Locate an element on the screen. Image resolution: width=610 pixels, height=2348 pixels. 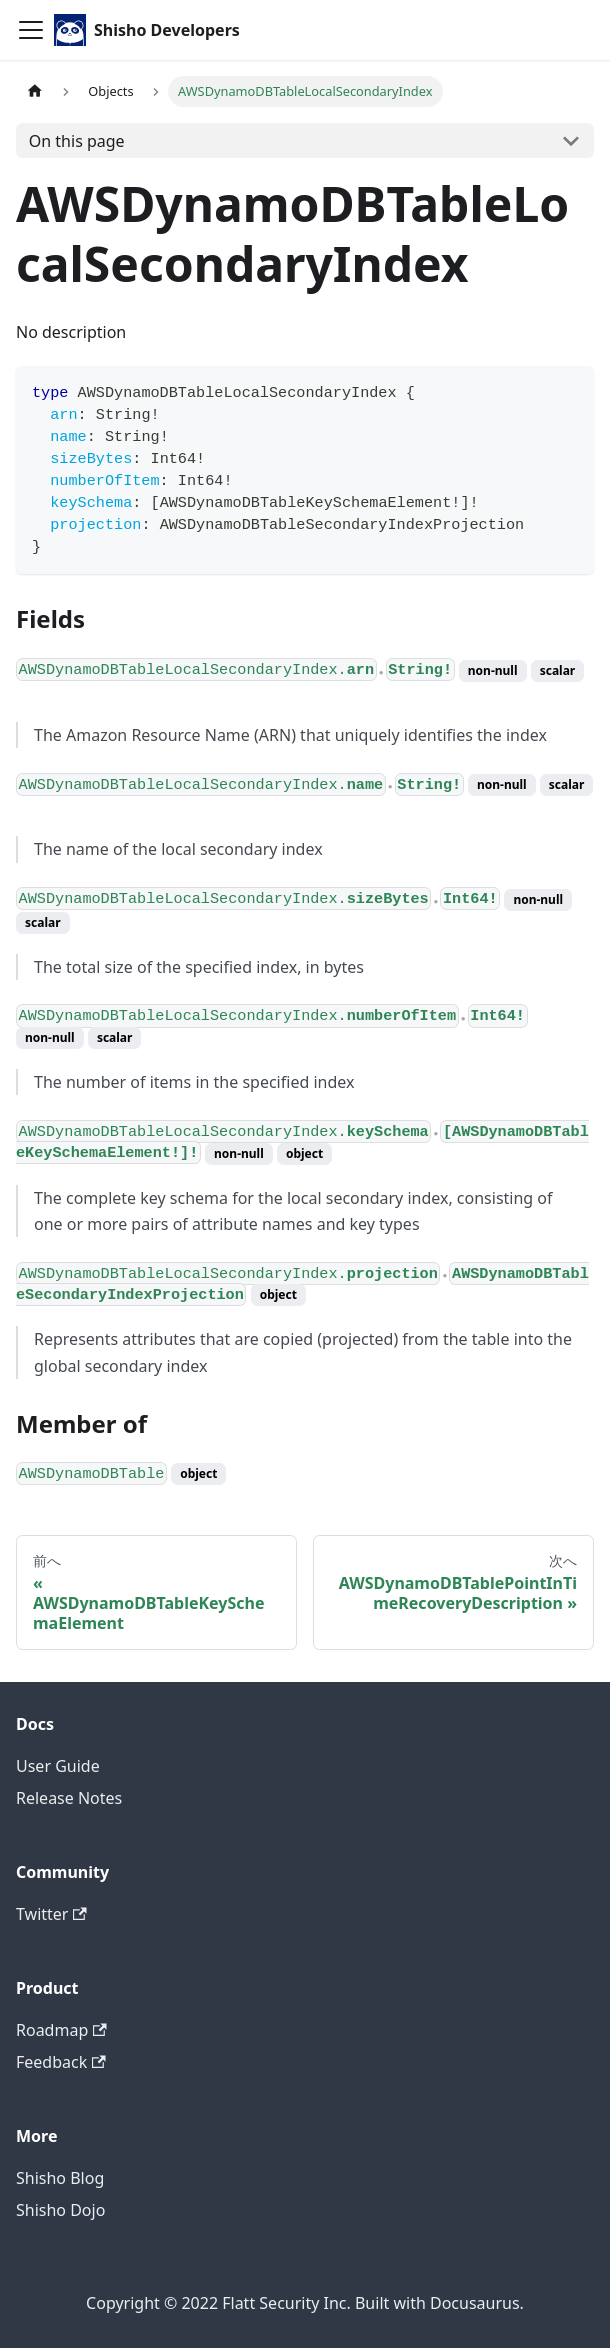
Feedback is located at coordinates (61, 2062).